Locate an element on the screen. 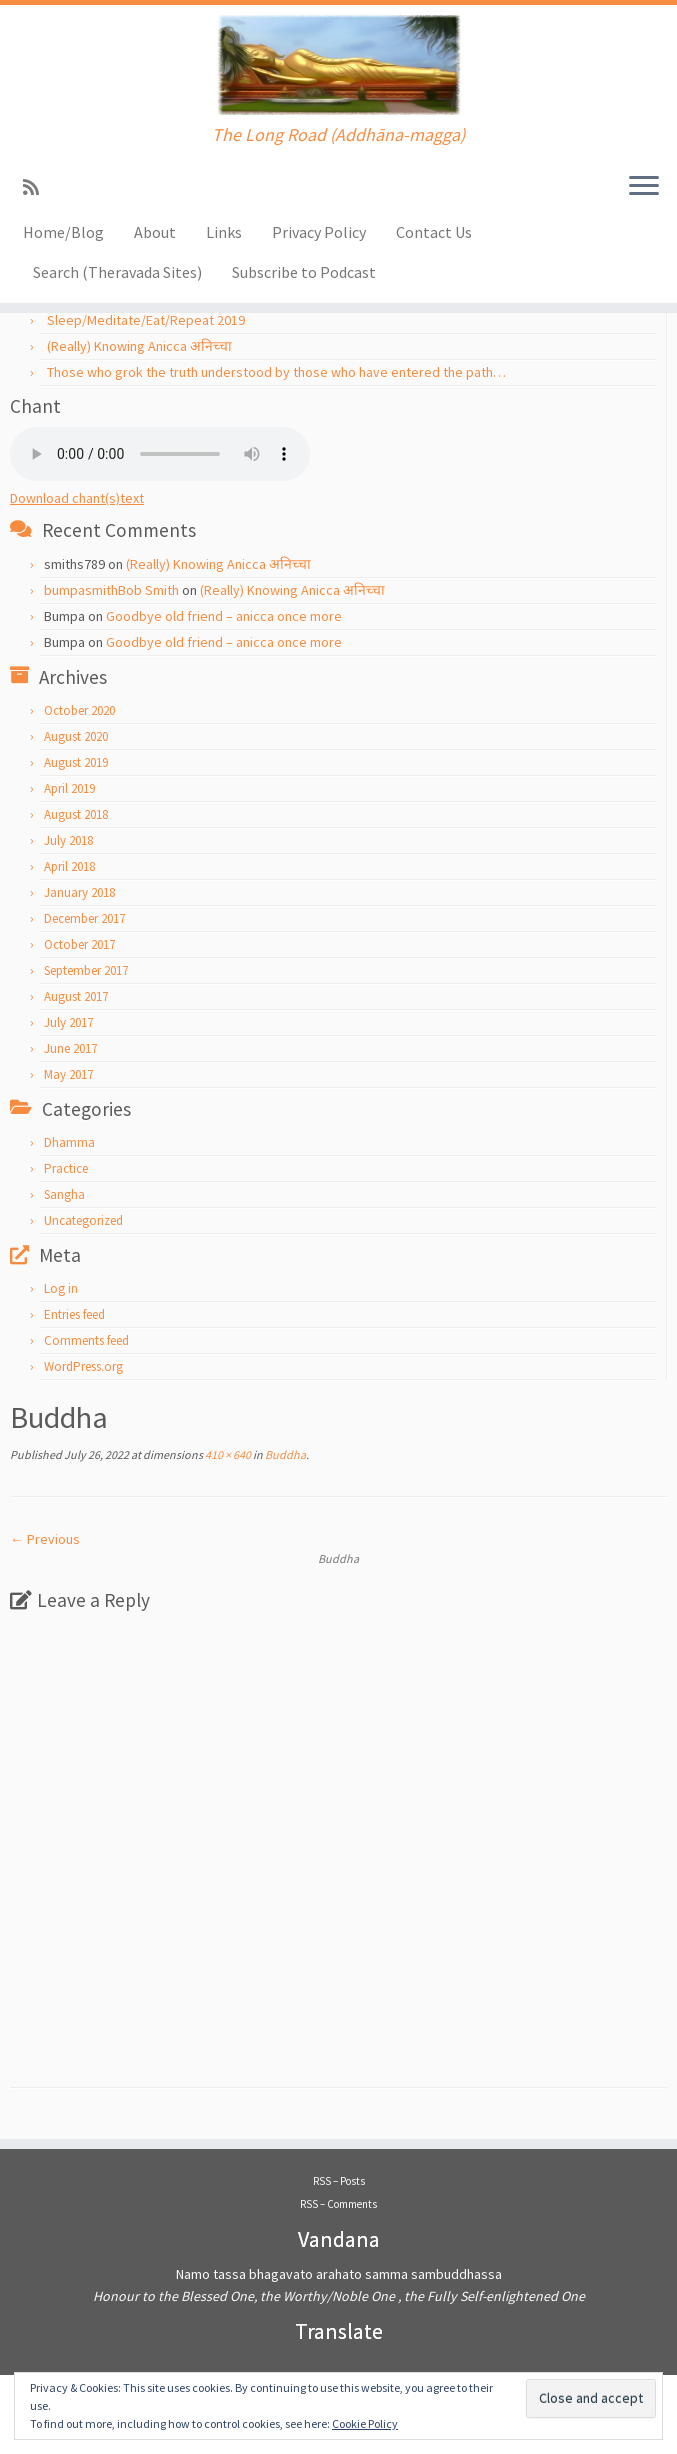 The width and height of the screenshot is (677, 2454). Download chant(s)text is located at coordinates (77, 498).